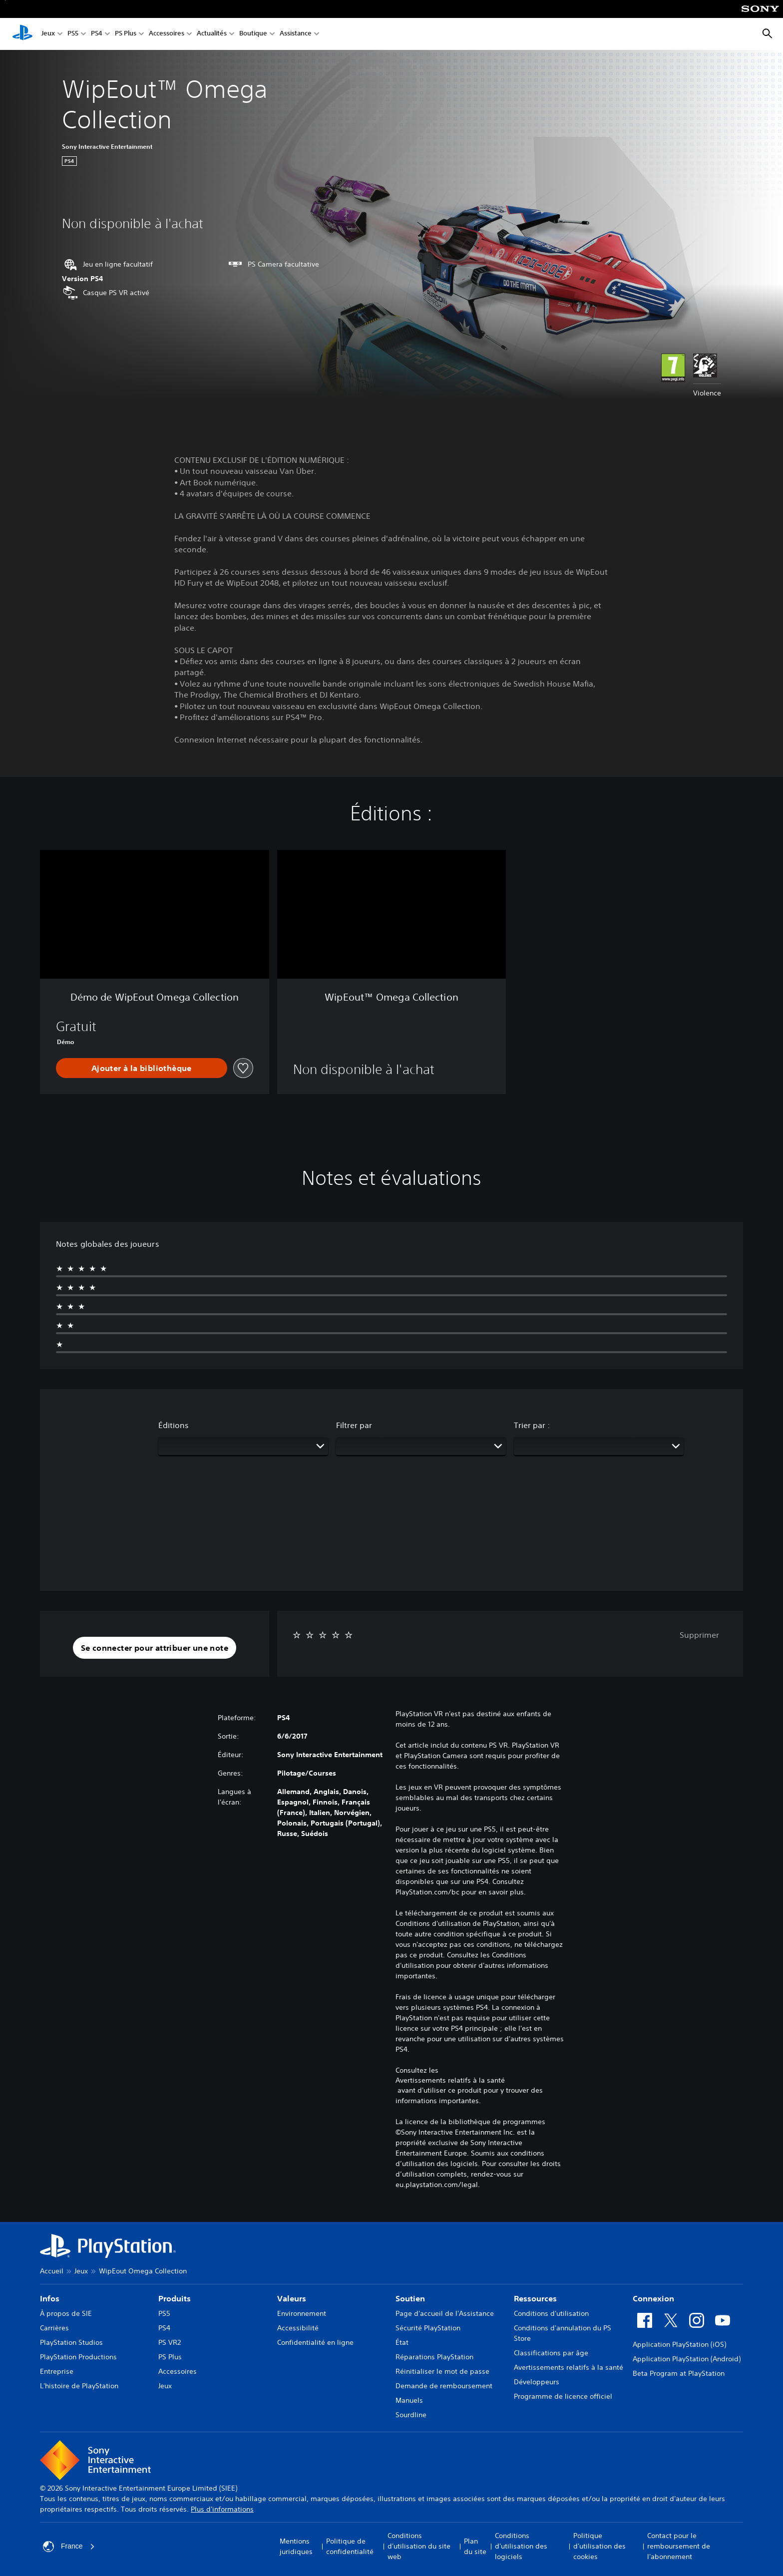 The image size is (783, 2576). Describe the element at coordinates (350, 2546) in the screenshot. I see `Politique de confidentialité` at that location.